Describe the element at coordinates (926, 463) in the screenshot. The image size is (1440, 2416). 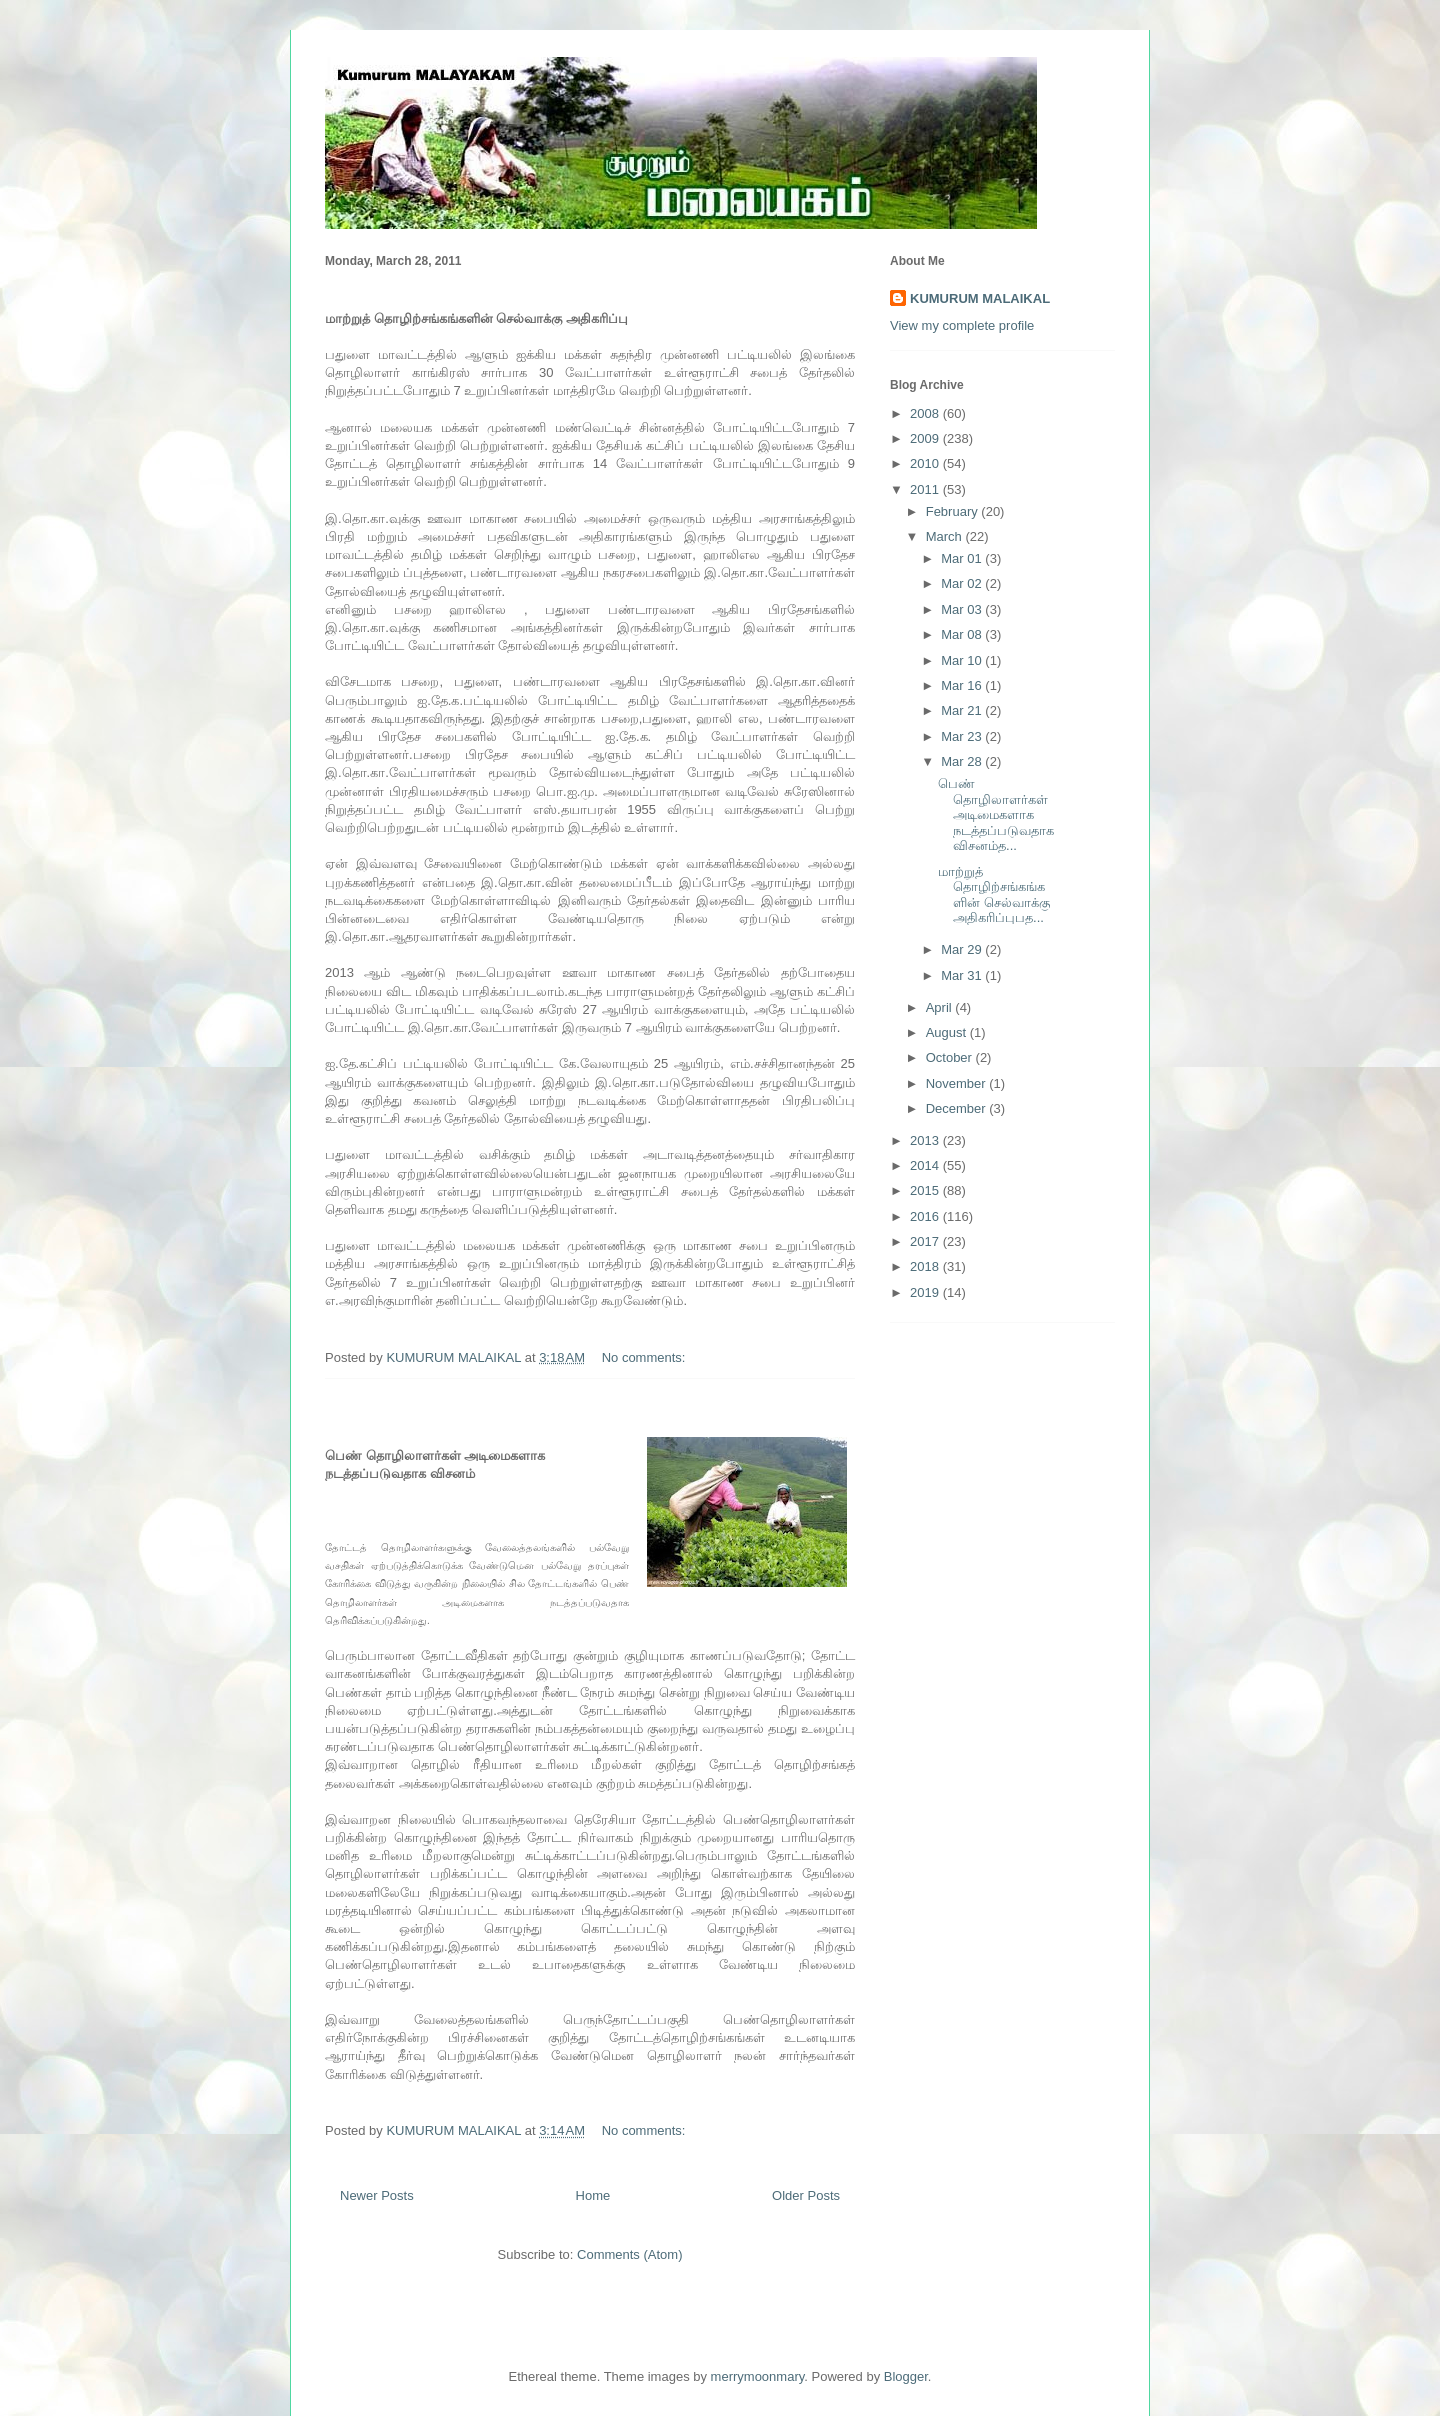
I see `2010` at that location.